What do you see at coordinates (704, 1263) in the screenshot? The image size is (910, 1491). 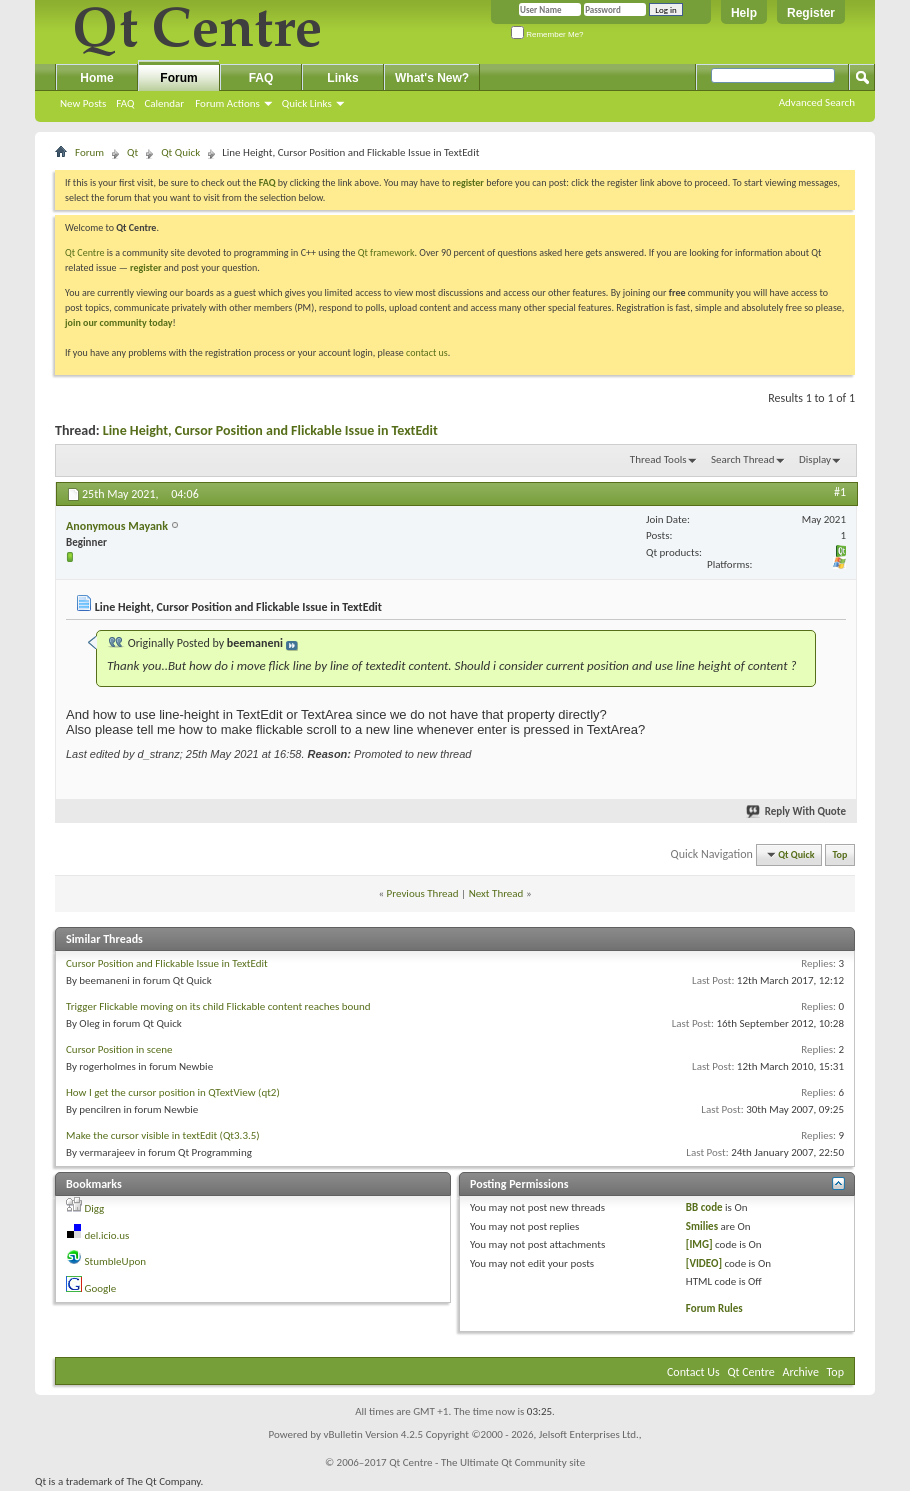 I see `[VIDEO]` at bounding box center [704, 1263].